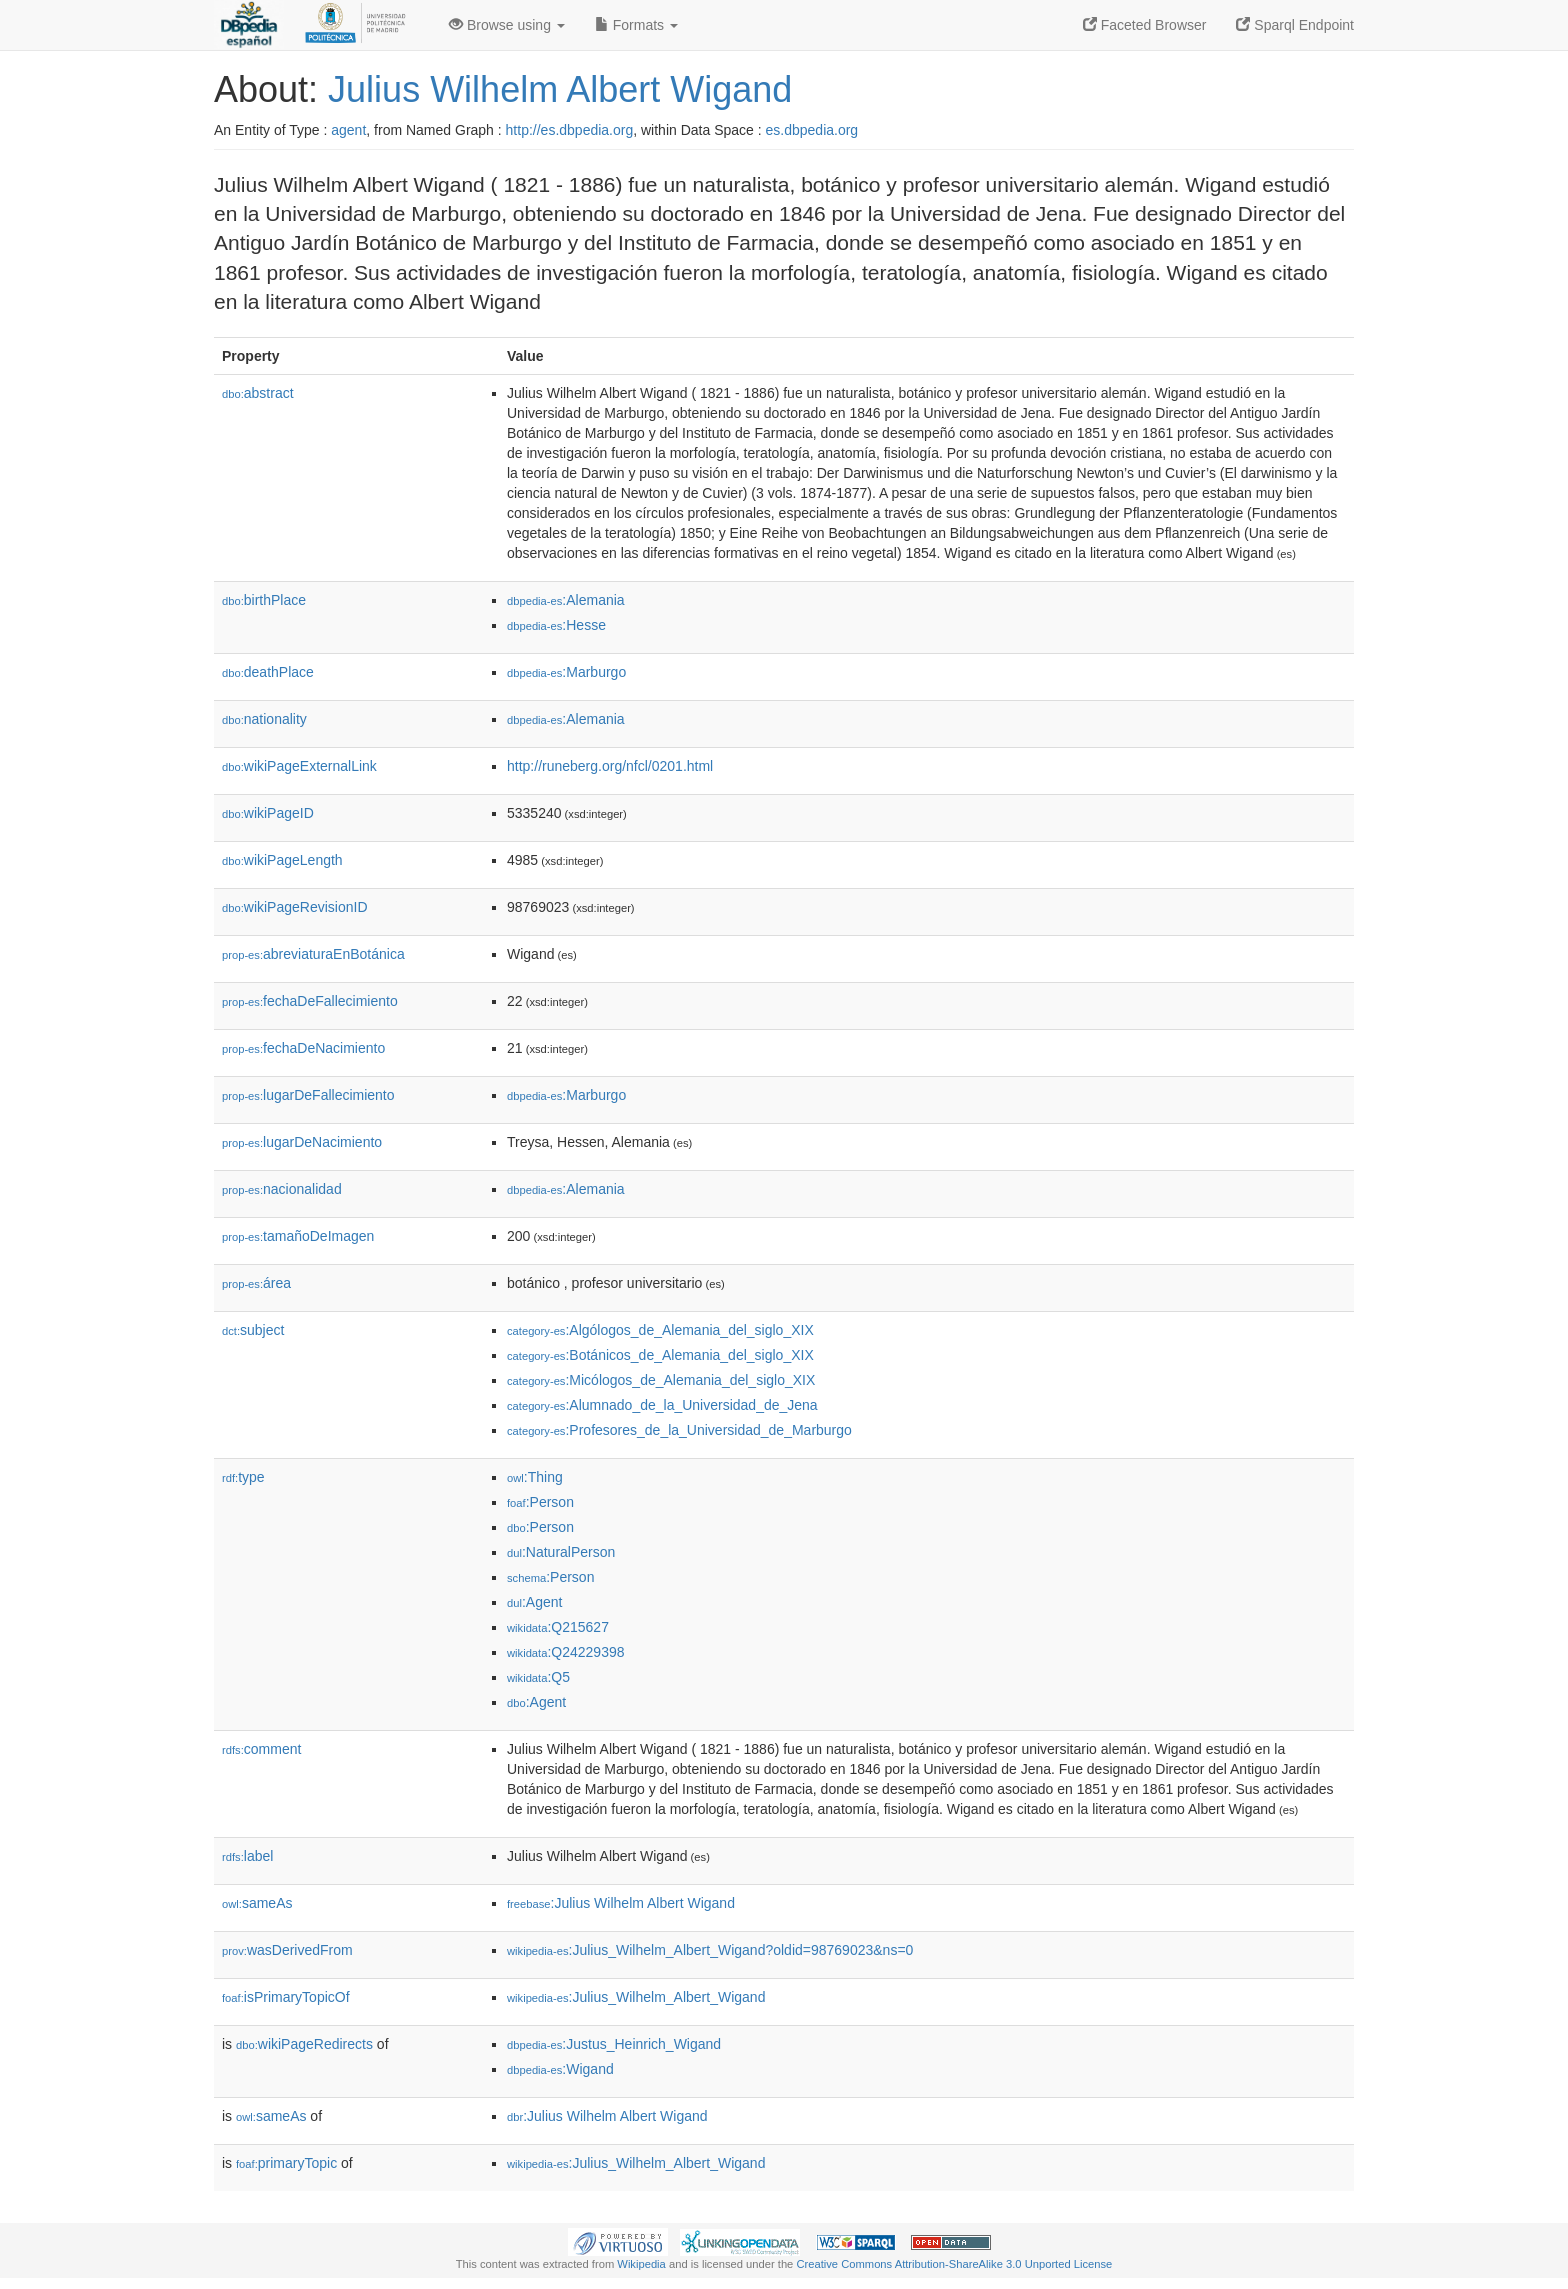 Image resolution: width=1568 pixels, height=2289 pixels. I want to click on :Julius_Wilhelm_Albert_Wigand, so click(636, 1997).